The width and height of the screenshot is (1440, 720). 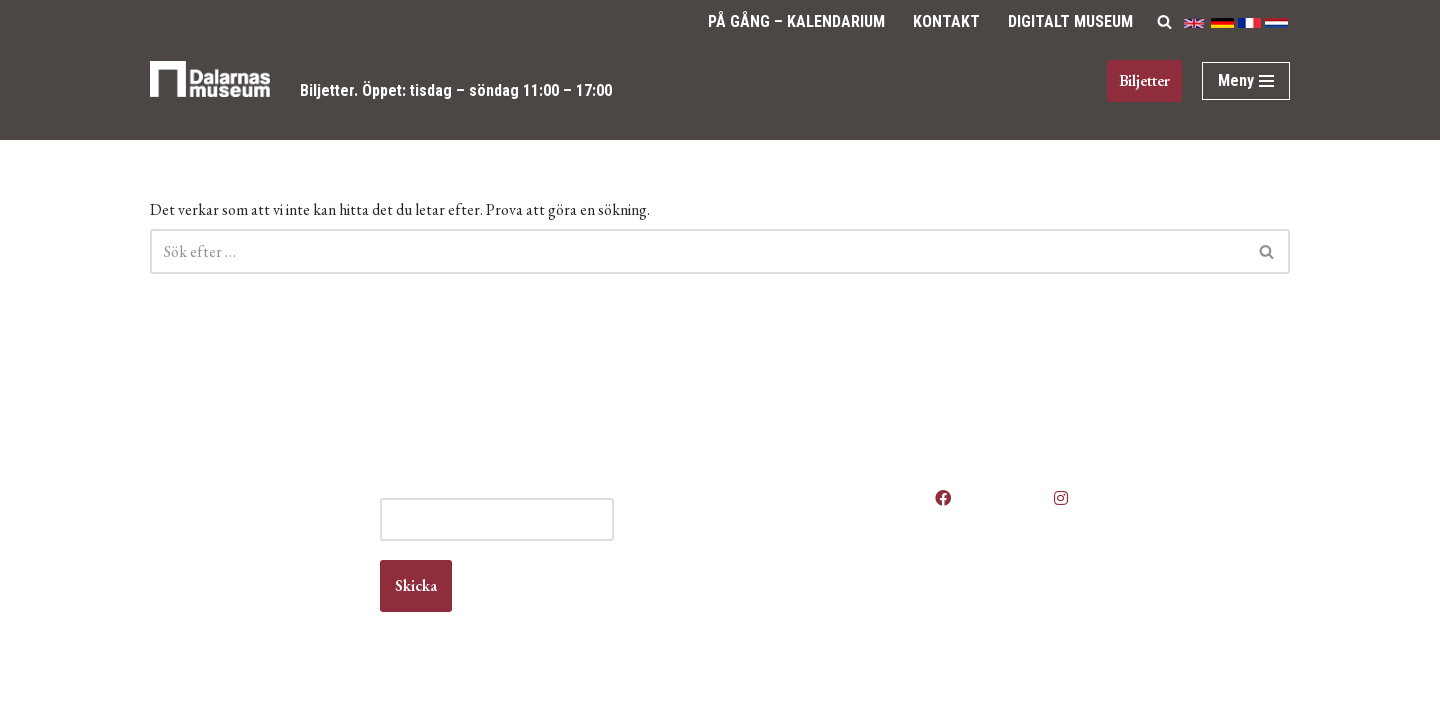 What do you see at coordinates (1246, 81) in the screenshot?
I see `[Navigeringsmeny]` at bounding box center [1246, 81].